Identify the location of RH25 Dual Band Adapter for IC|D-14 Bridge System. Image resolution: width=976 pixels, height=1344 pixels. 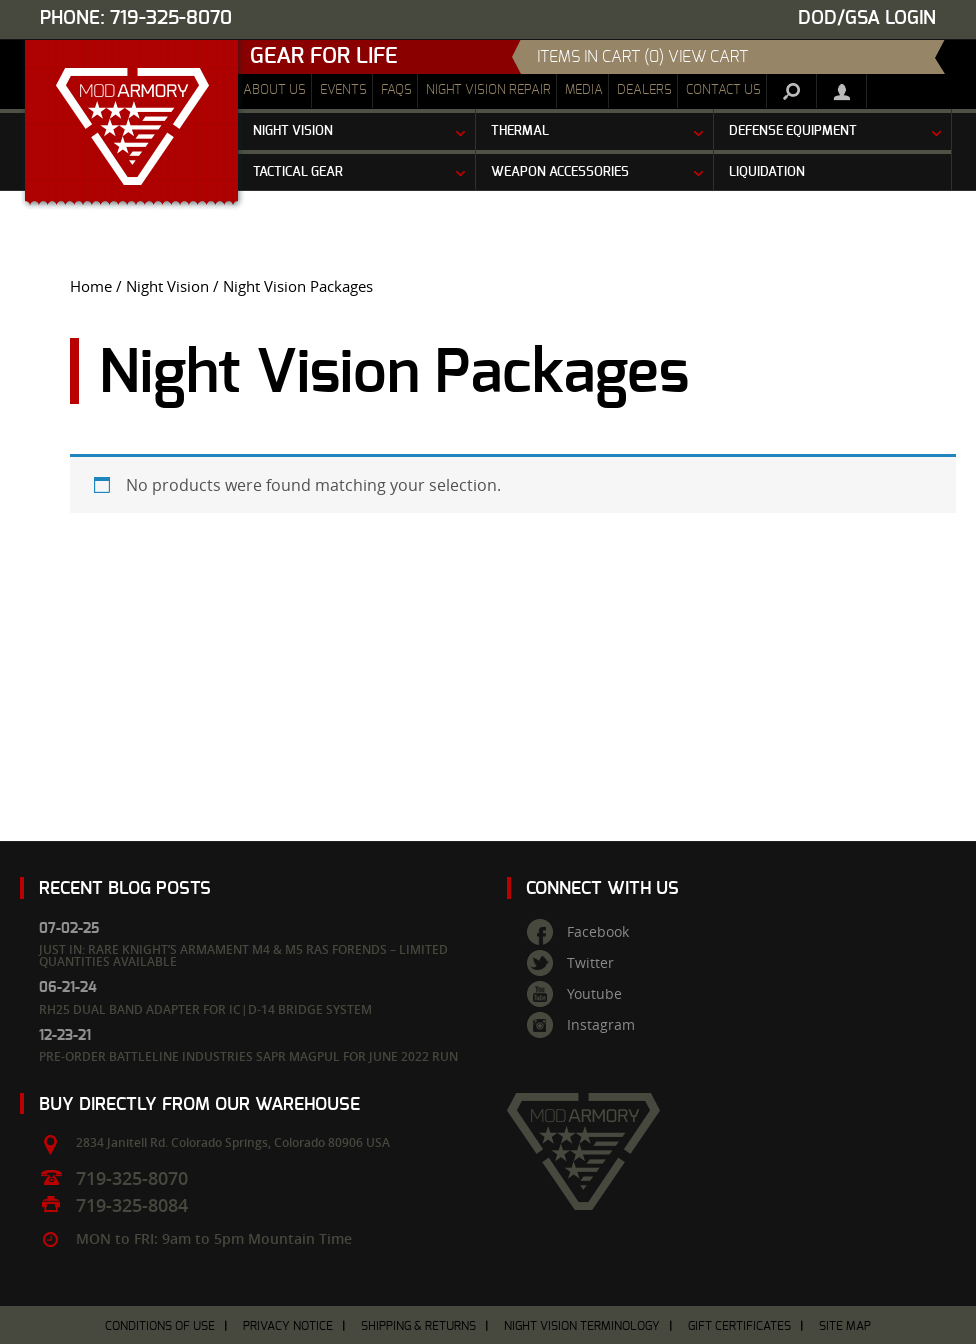
(205, 1009).